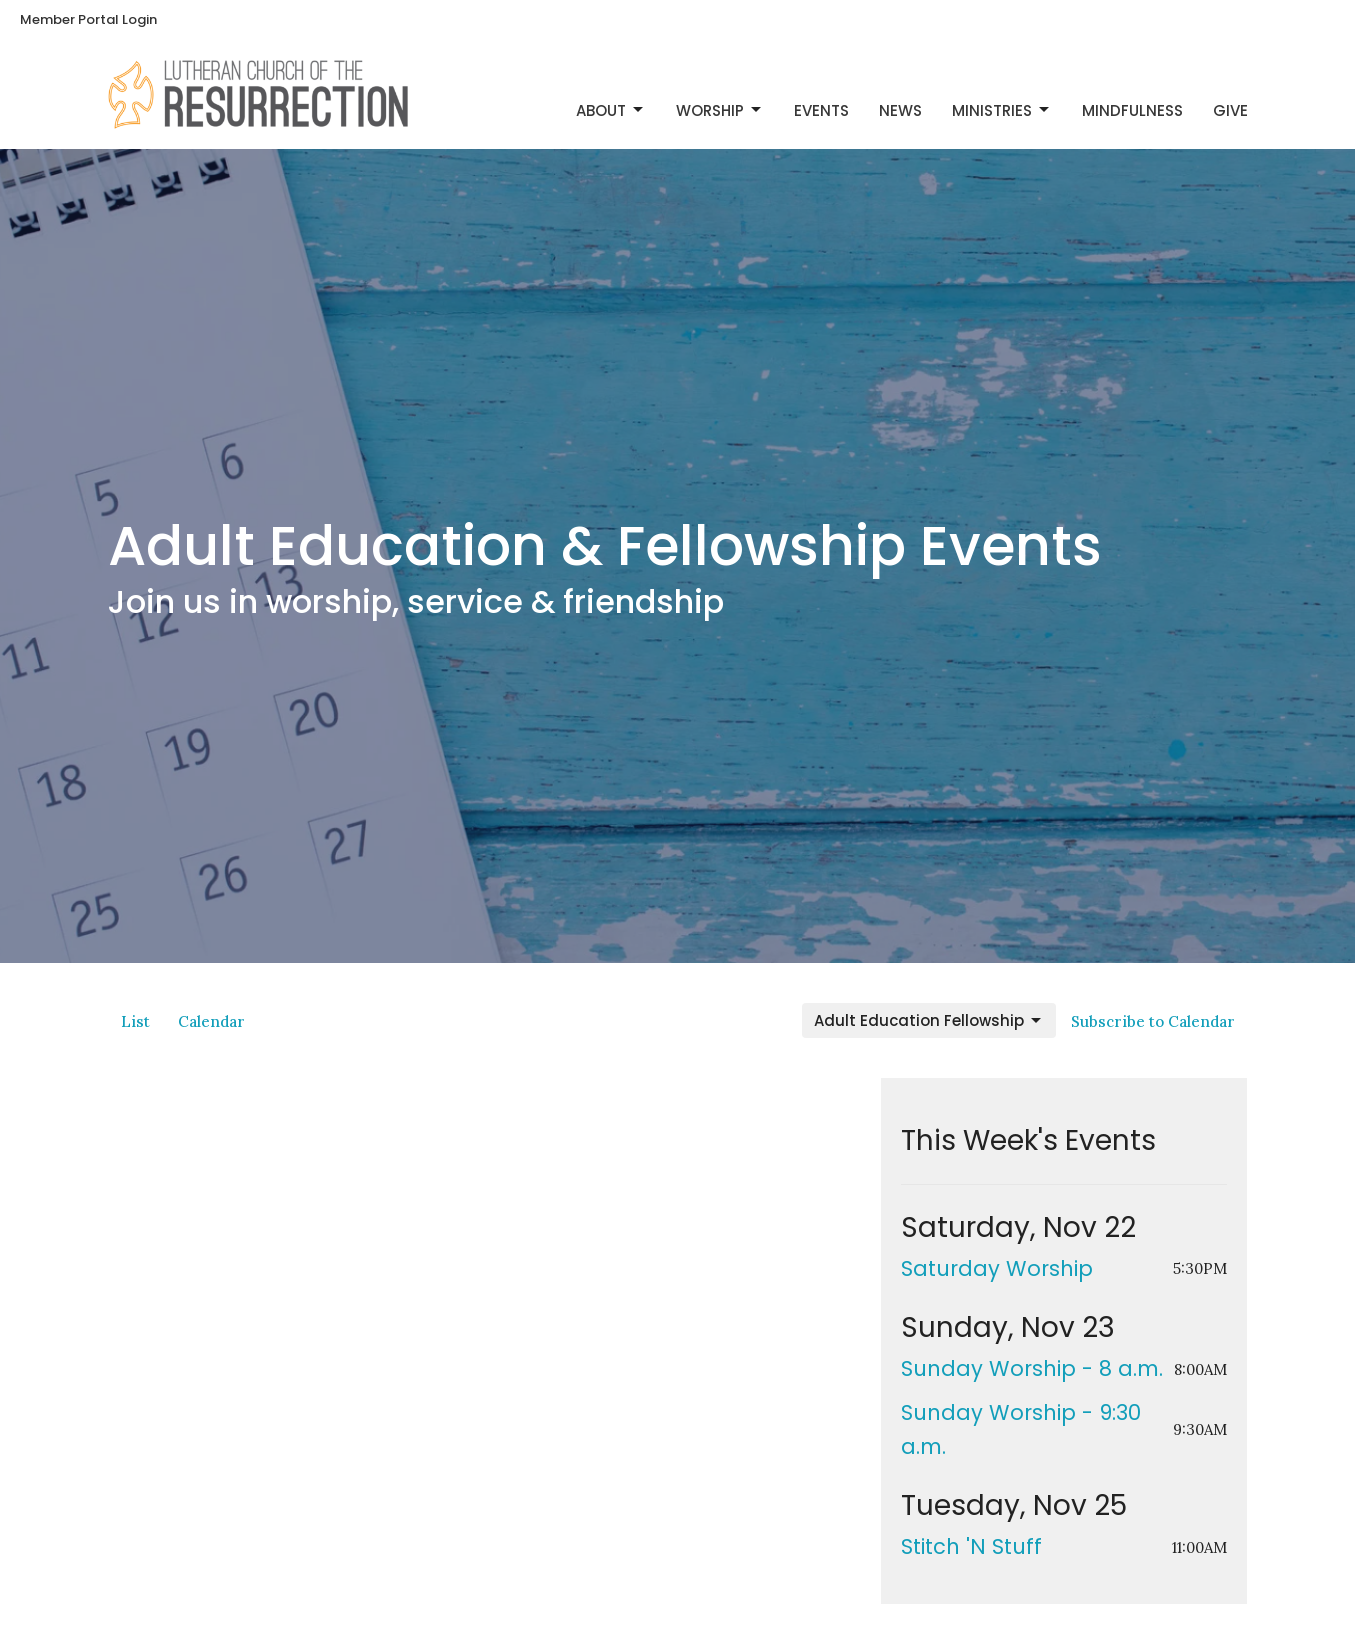 Image resolution: width=1355 pixels, height=1628 pixels. What do you see at coordinates (1230, 110) in the screenshot?
I see `Give` at bounding box center [1230, 110].